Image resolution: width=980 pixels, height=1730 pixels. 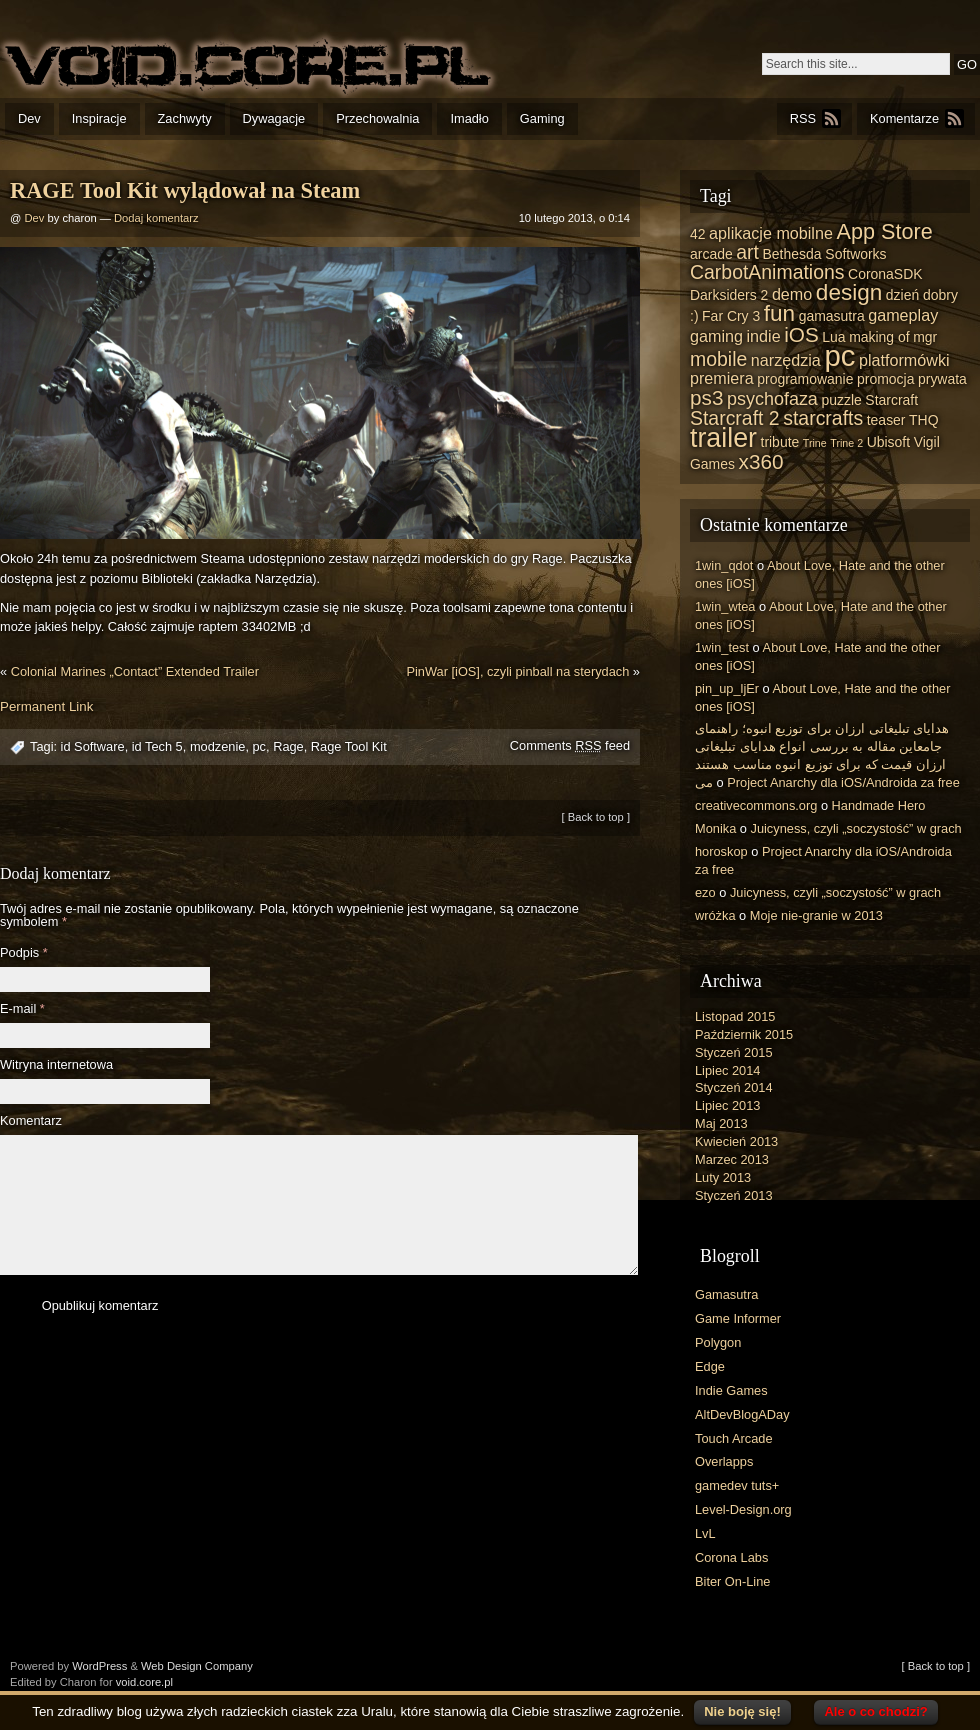 I want to click on LvL, so click(x=705, y=1533).